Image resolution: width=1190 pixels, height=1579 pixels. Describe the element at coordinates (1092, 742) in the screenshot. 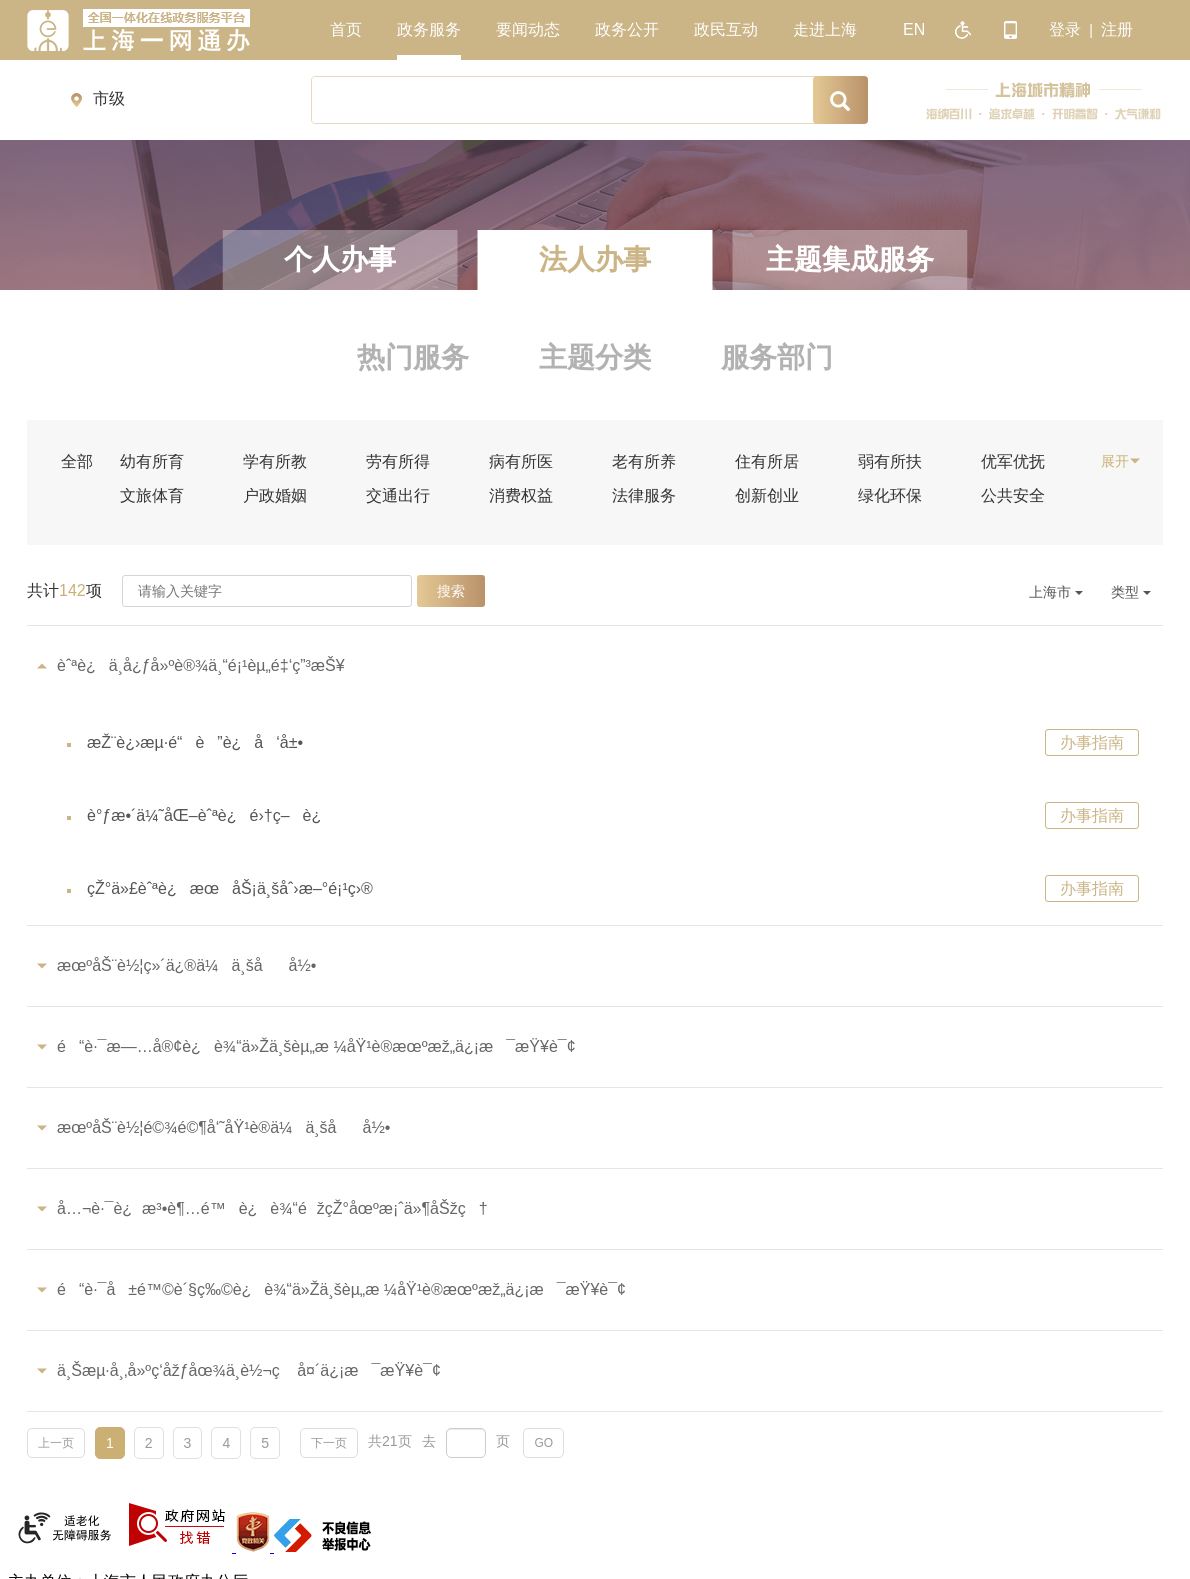

I see `办事指南` at that location.